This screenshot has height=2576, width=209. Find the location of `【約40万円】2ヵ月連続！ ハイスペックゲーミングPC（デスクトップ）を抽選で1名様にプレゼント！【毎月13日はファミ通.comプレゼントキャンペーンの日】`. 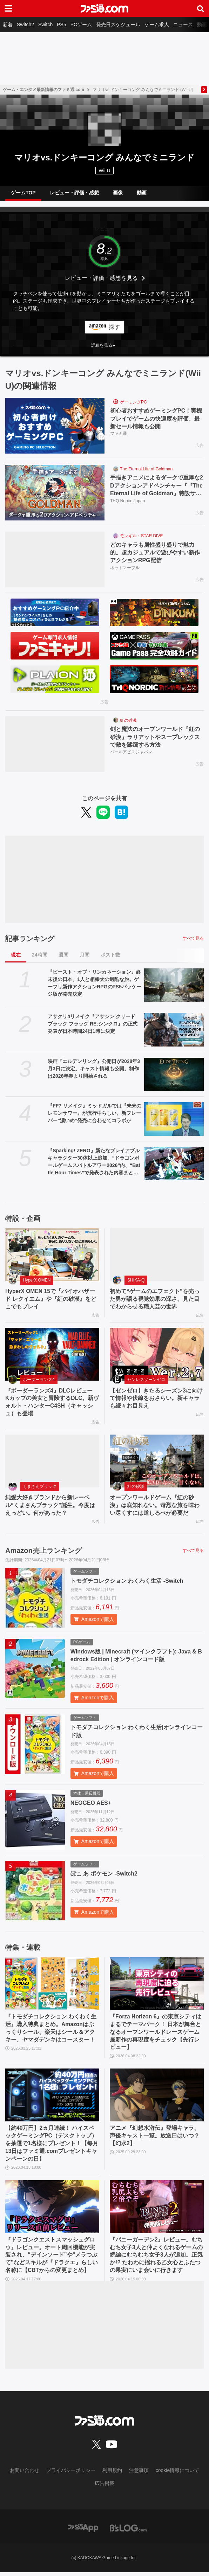

【約40万円】2ヵ月連続！ ハイスペックゲーミングPC（デスクトップ）を抽選で1名様にプレゼント！【毎月13日はファミ通.comプレゼントキャンペーンの日】 is located at coordinates (51, 2146).